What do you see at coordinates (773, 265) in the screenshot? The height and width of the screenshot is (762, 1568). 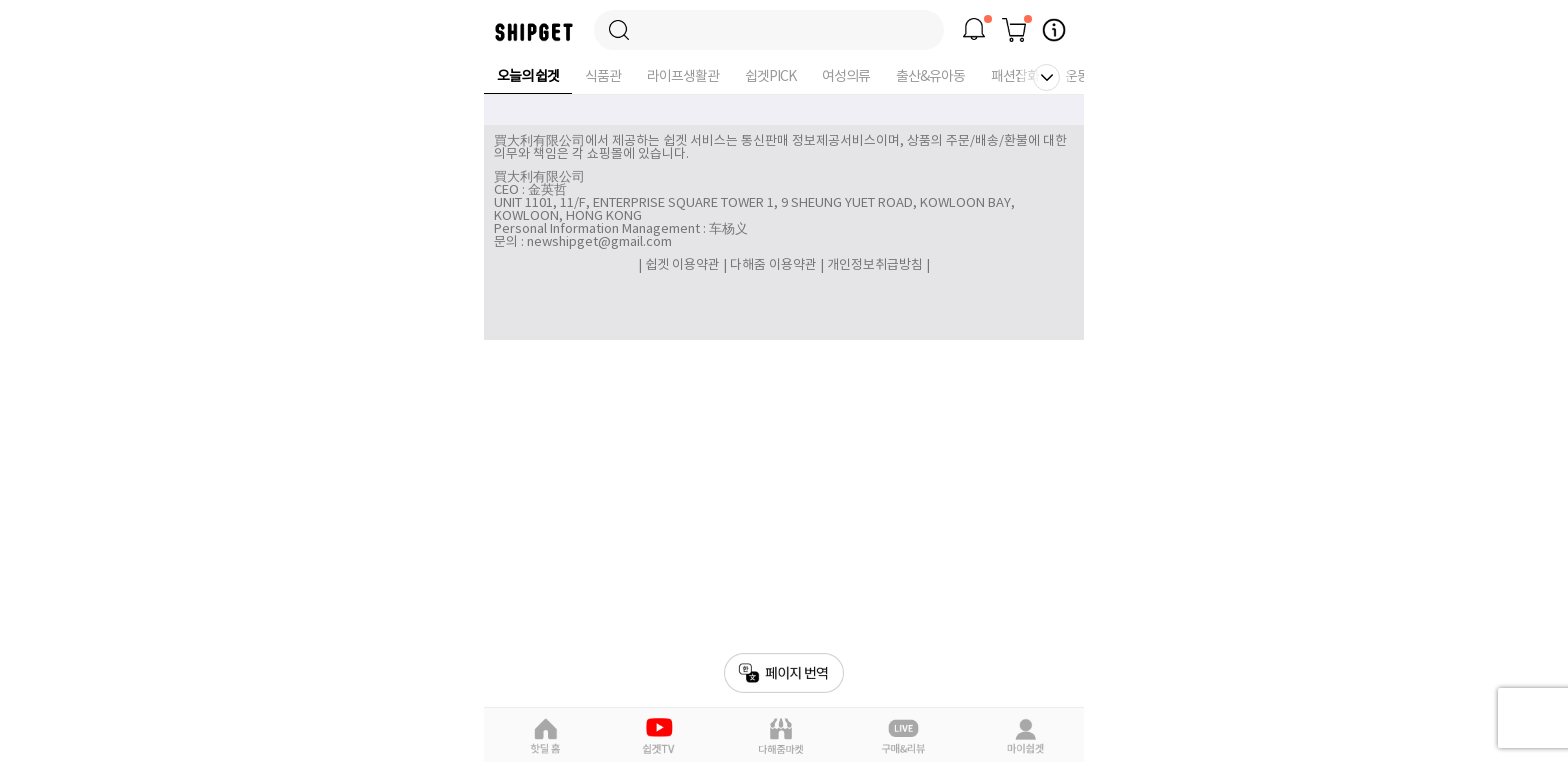 I see `다해줌 이용약관` at bounding box center [773, 265].